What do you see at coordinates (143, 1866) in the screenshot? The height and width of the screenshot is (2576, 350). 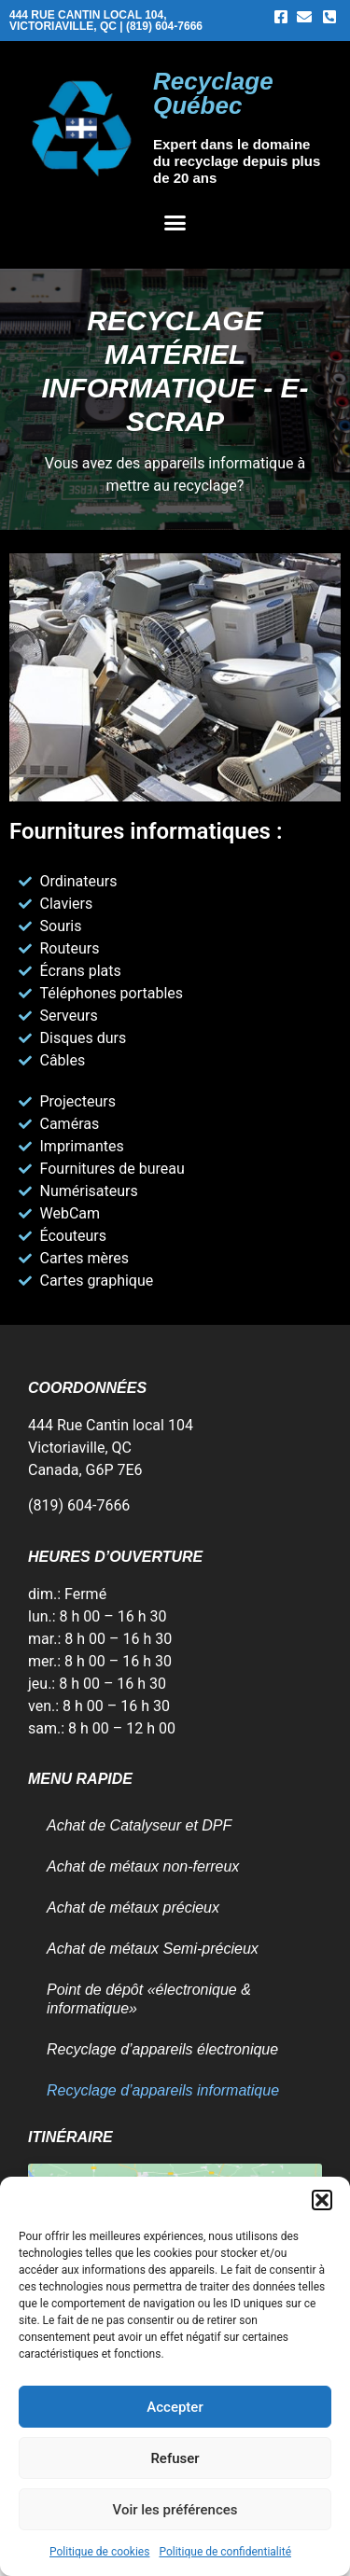 I see `Achat de métaux non-ferreux` at bounding box center [143, 1866].